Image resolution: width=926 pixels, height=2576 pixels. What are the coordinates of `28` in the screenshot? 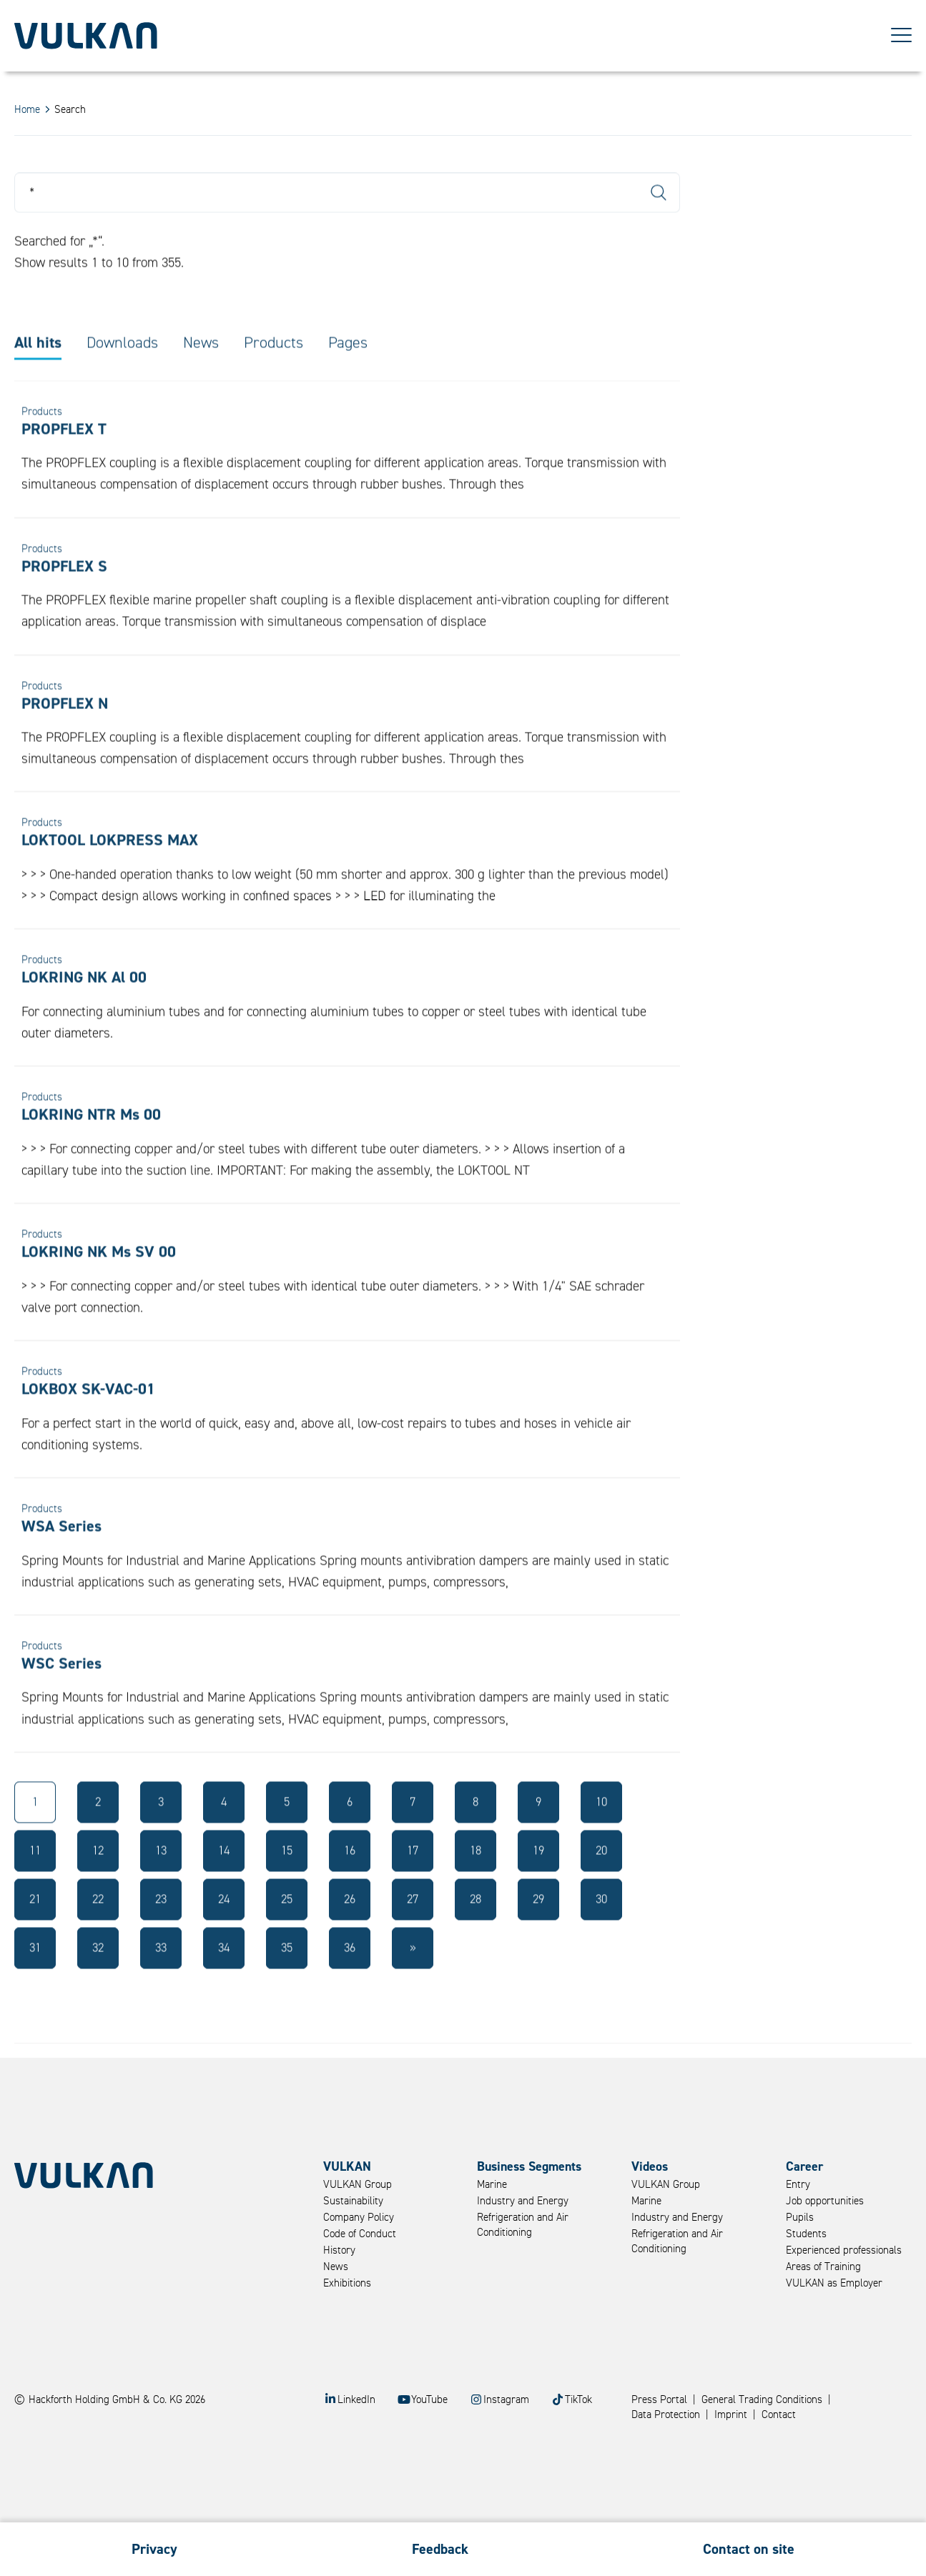 It's located at (475, 1930).